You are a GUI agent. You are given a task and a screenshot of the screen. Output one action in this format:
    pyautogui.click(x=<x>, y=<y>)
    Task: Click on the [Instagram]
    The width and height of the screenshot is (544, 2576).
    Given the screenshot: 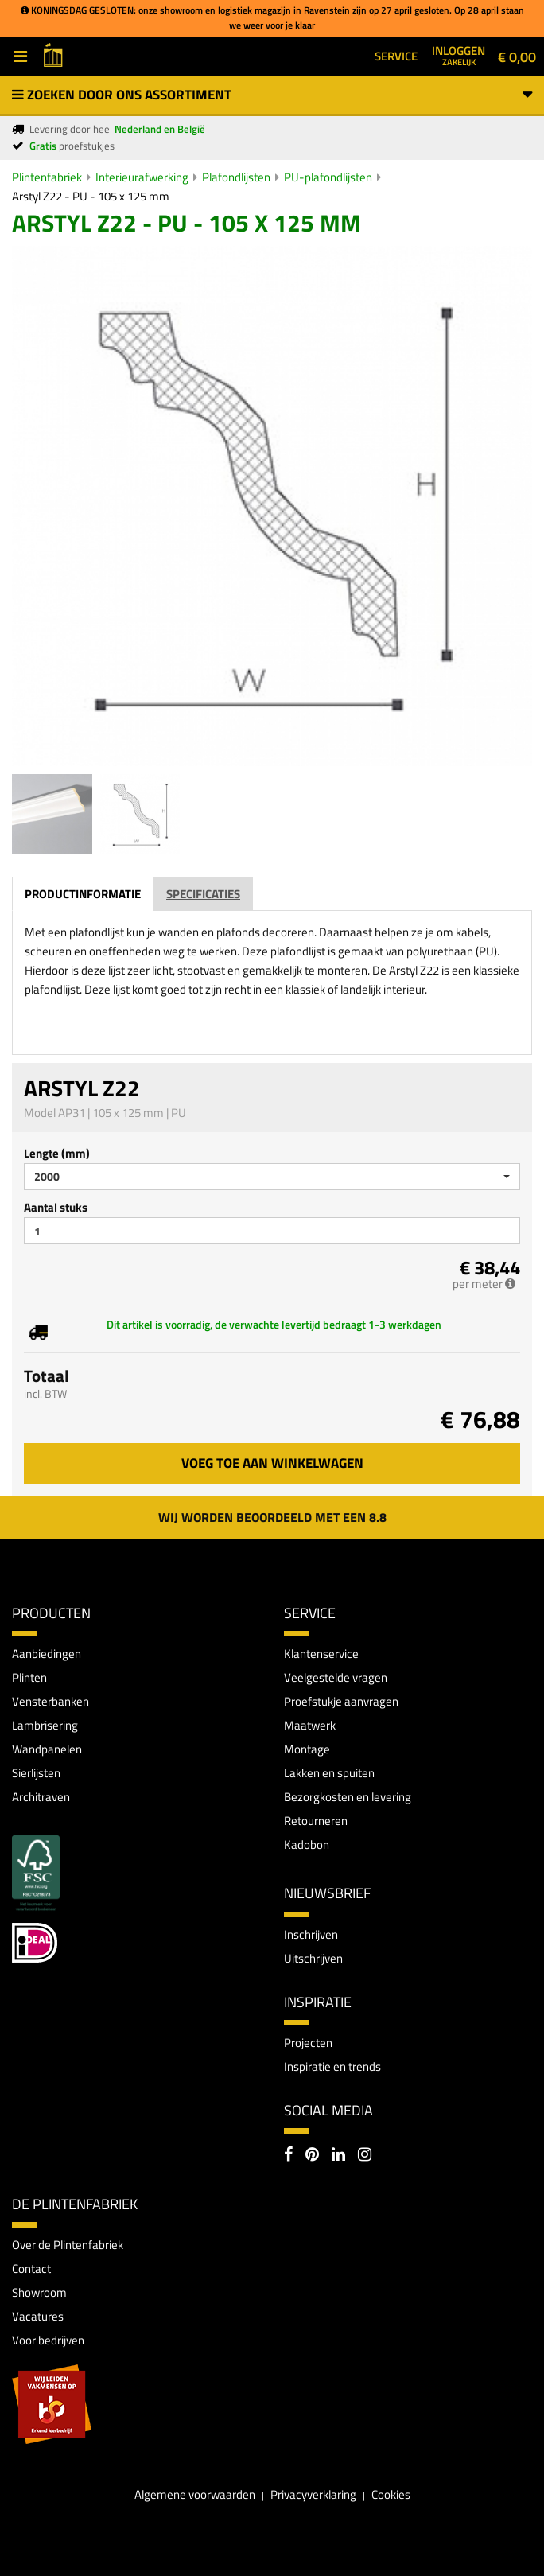 What is the action you would take?
    pyautogui.click(x=364, y=2155)
    